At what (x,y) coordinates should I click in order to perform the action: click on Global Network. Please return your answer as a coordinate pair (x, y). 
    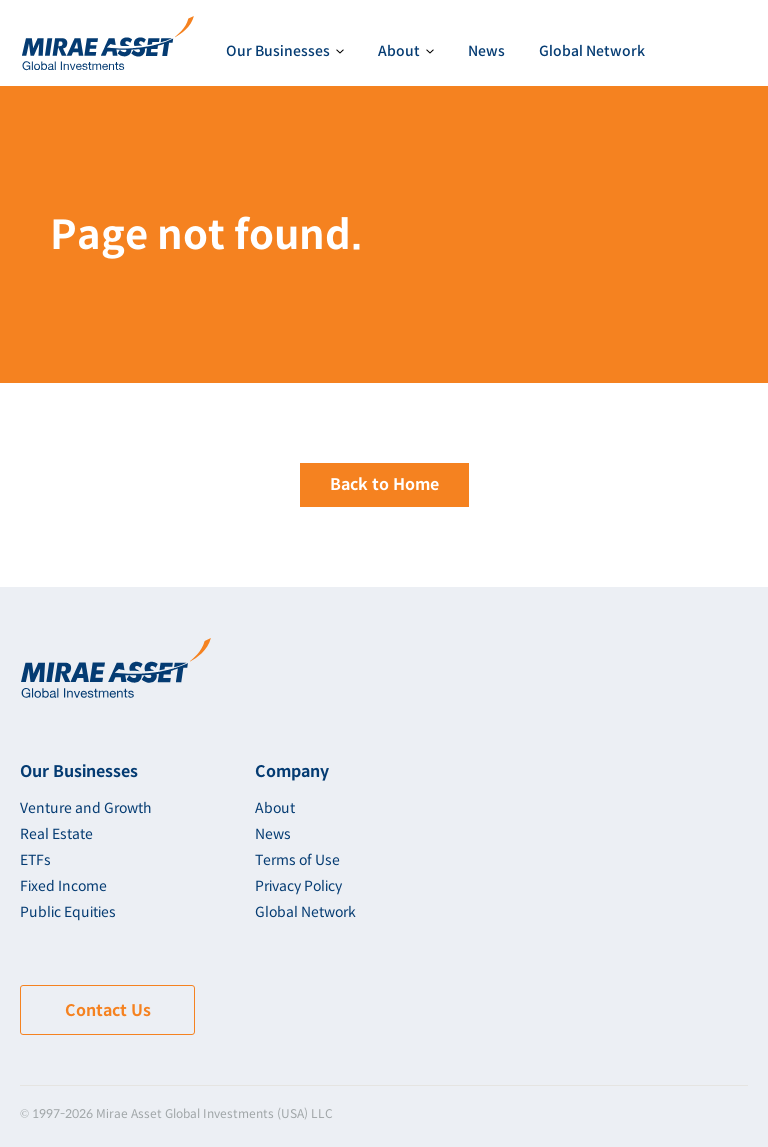
    Looking at the image, I should click on (592, 51).